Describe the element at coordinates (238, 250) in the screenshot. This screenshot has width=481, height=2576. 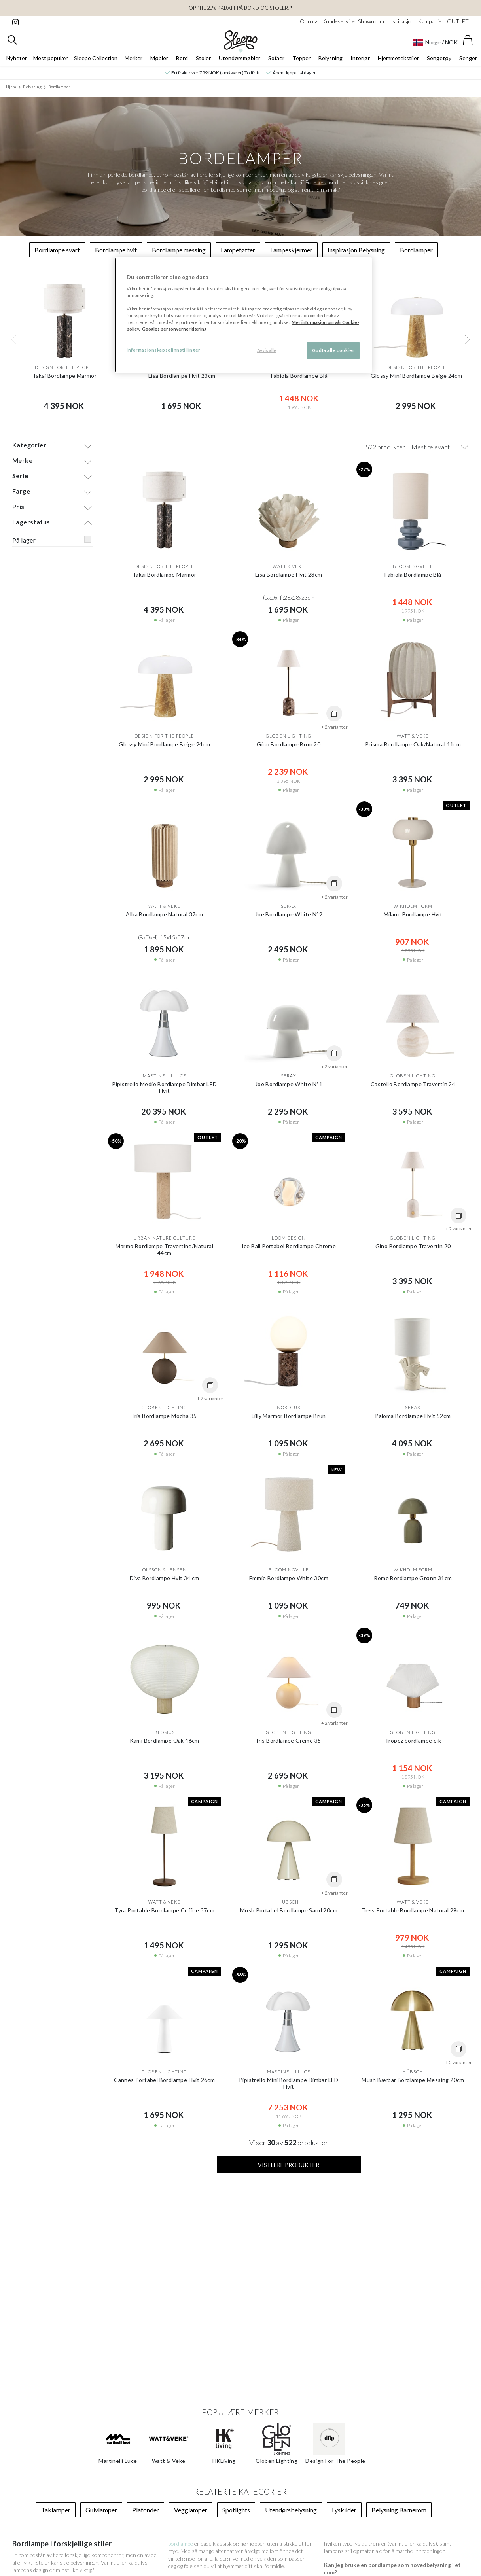
I see `Lampeføtter` at that location.